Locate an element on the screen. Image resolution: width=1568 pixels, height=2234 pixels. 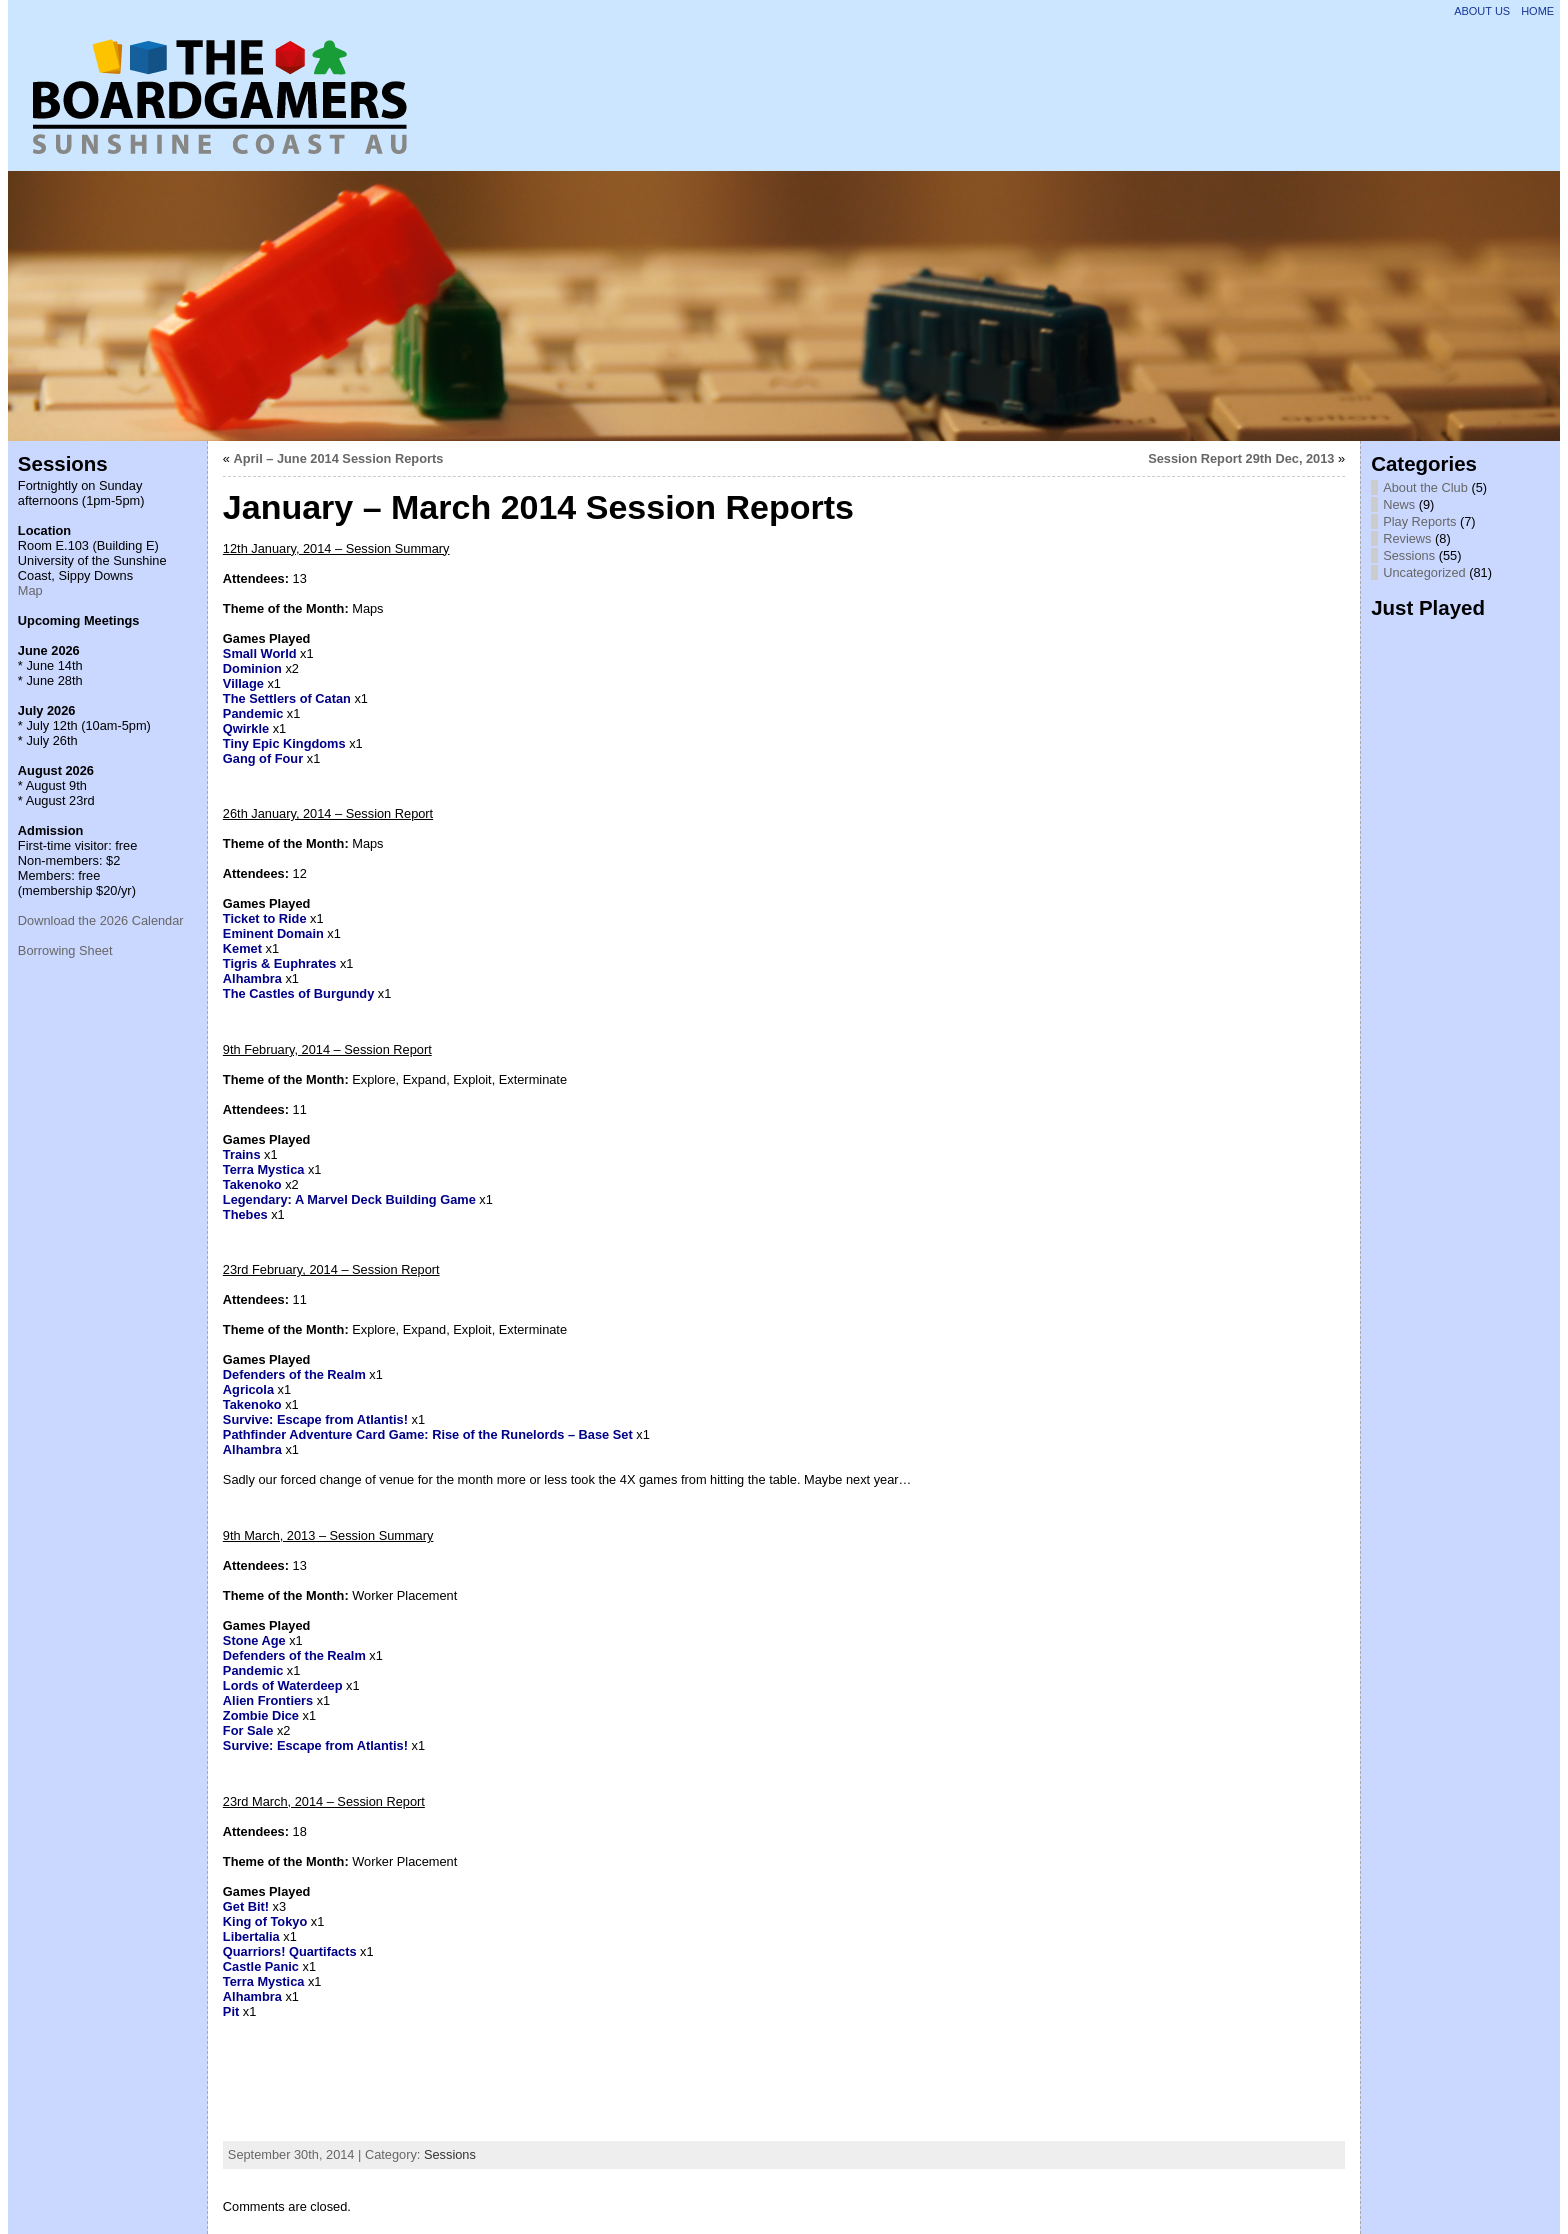
Trains is located at coordinates (242, 1154).